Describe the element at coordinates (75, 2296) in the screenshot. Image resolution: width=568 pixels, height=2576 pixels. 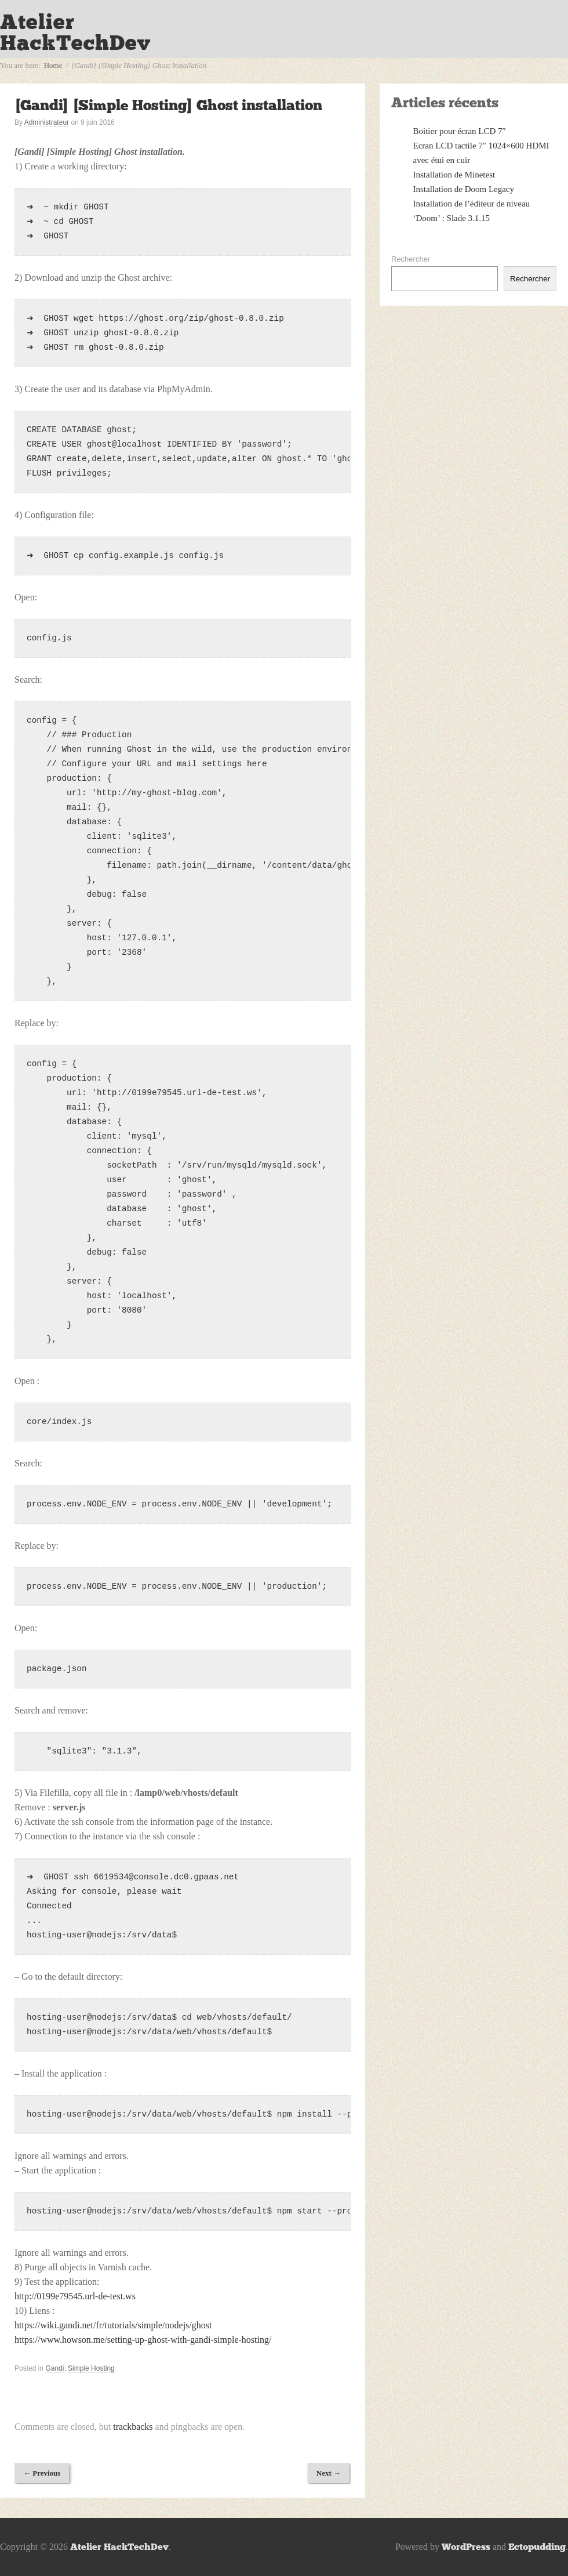
I see `http://0199e79545.url-de-test.ws` at that location.